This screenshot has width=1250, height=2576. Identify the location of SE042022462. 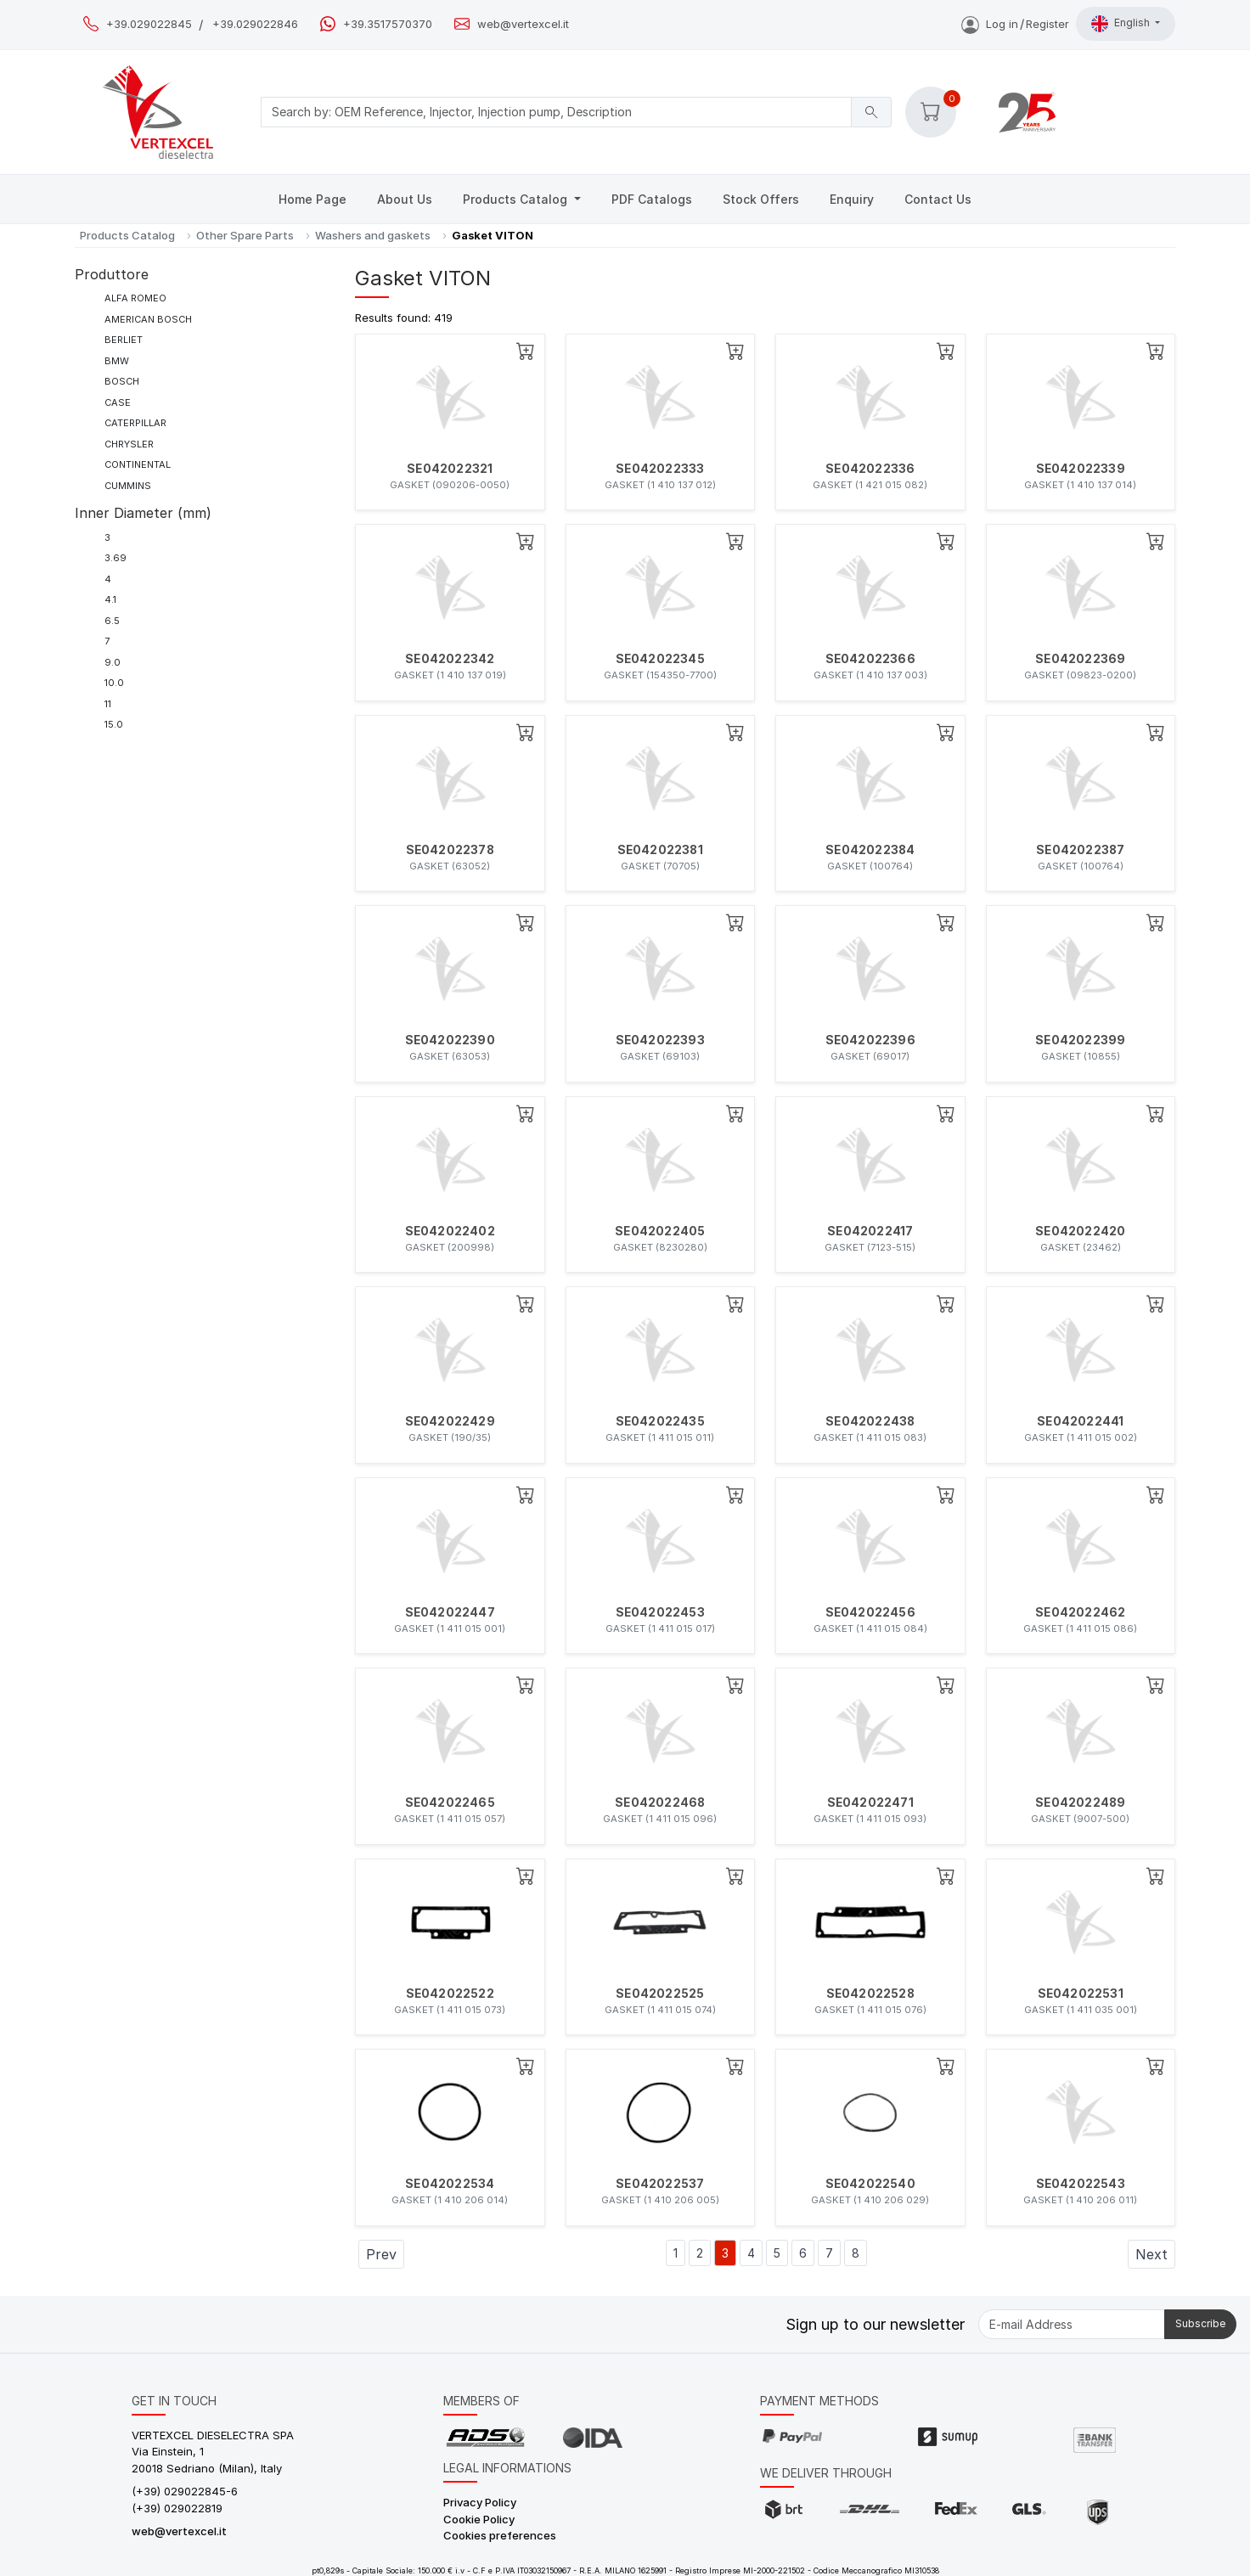
(1080, 1612).